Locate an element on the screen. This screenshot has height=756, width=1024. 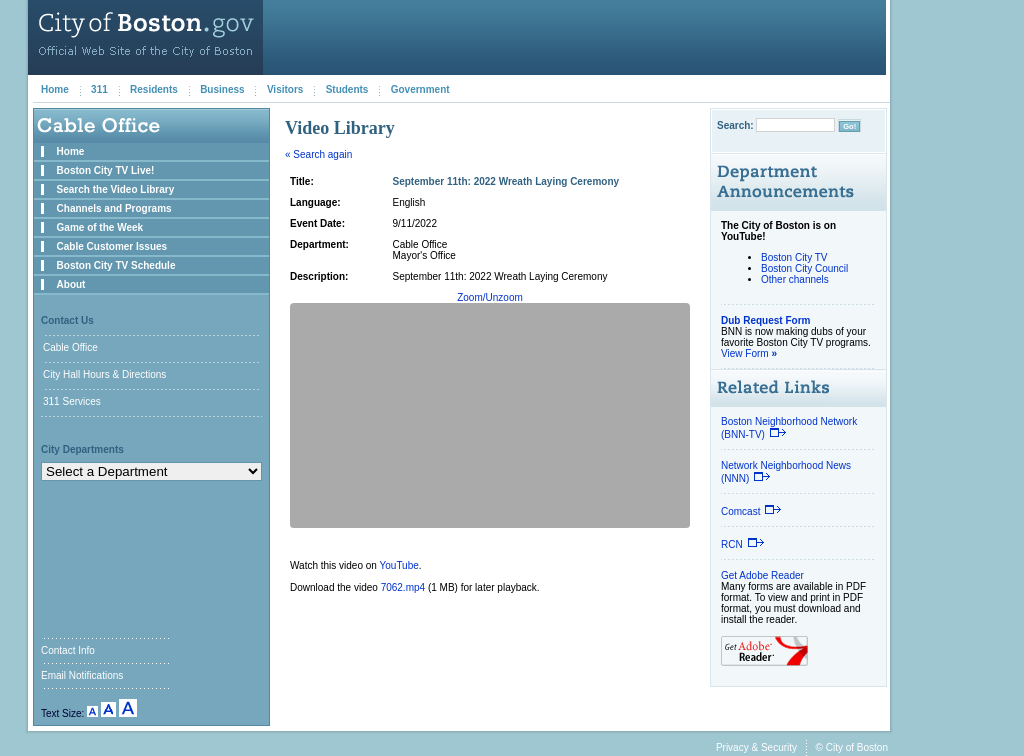
311 is located at coordinates (99, 89).